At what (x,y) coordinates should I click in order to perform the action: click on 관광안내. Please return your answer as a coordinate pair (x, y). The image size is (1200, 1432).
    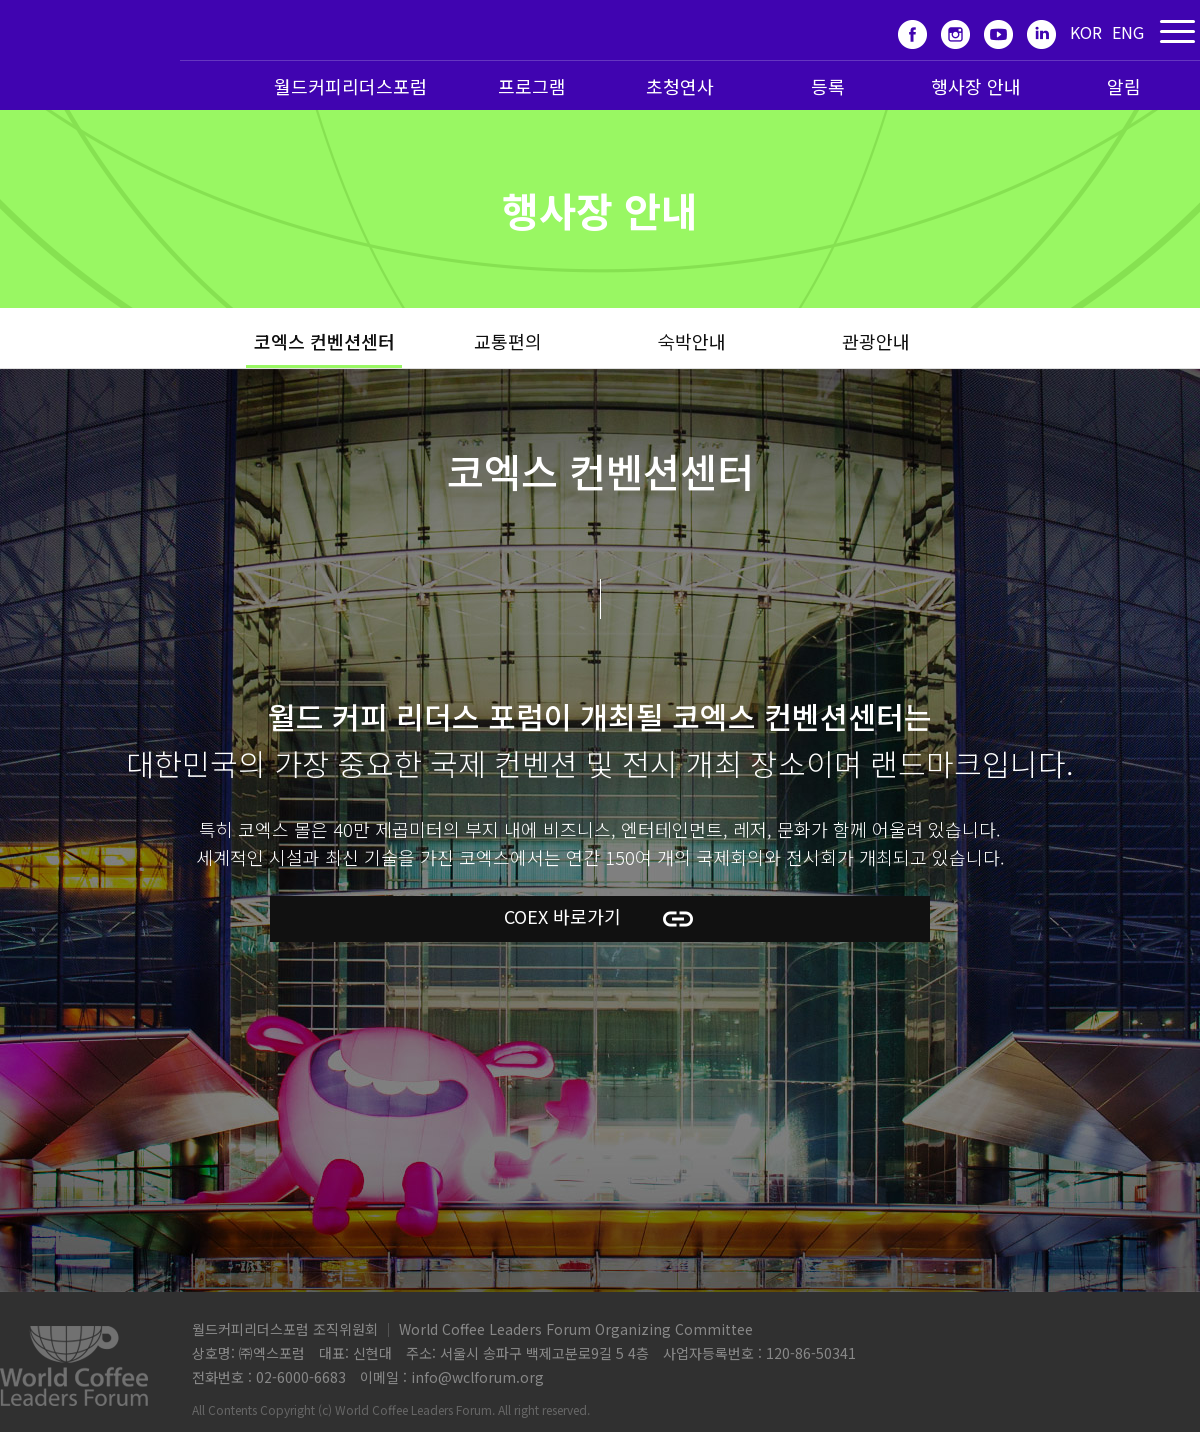
    Looking at the image, I should click on (876, 341).